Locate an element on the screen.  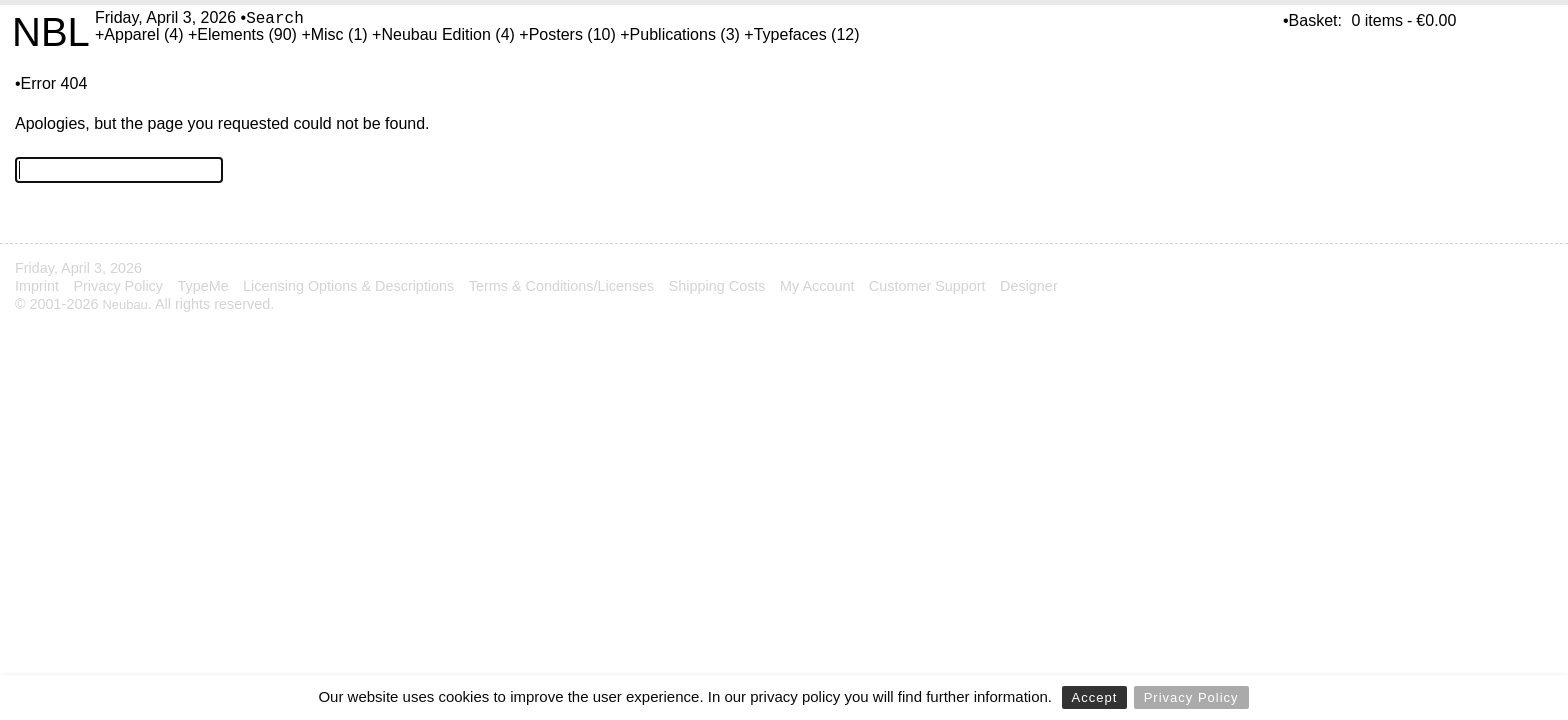
TypeMe is located at coordinates (202, 286).